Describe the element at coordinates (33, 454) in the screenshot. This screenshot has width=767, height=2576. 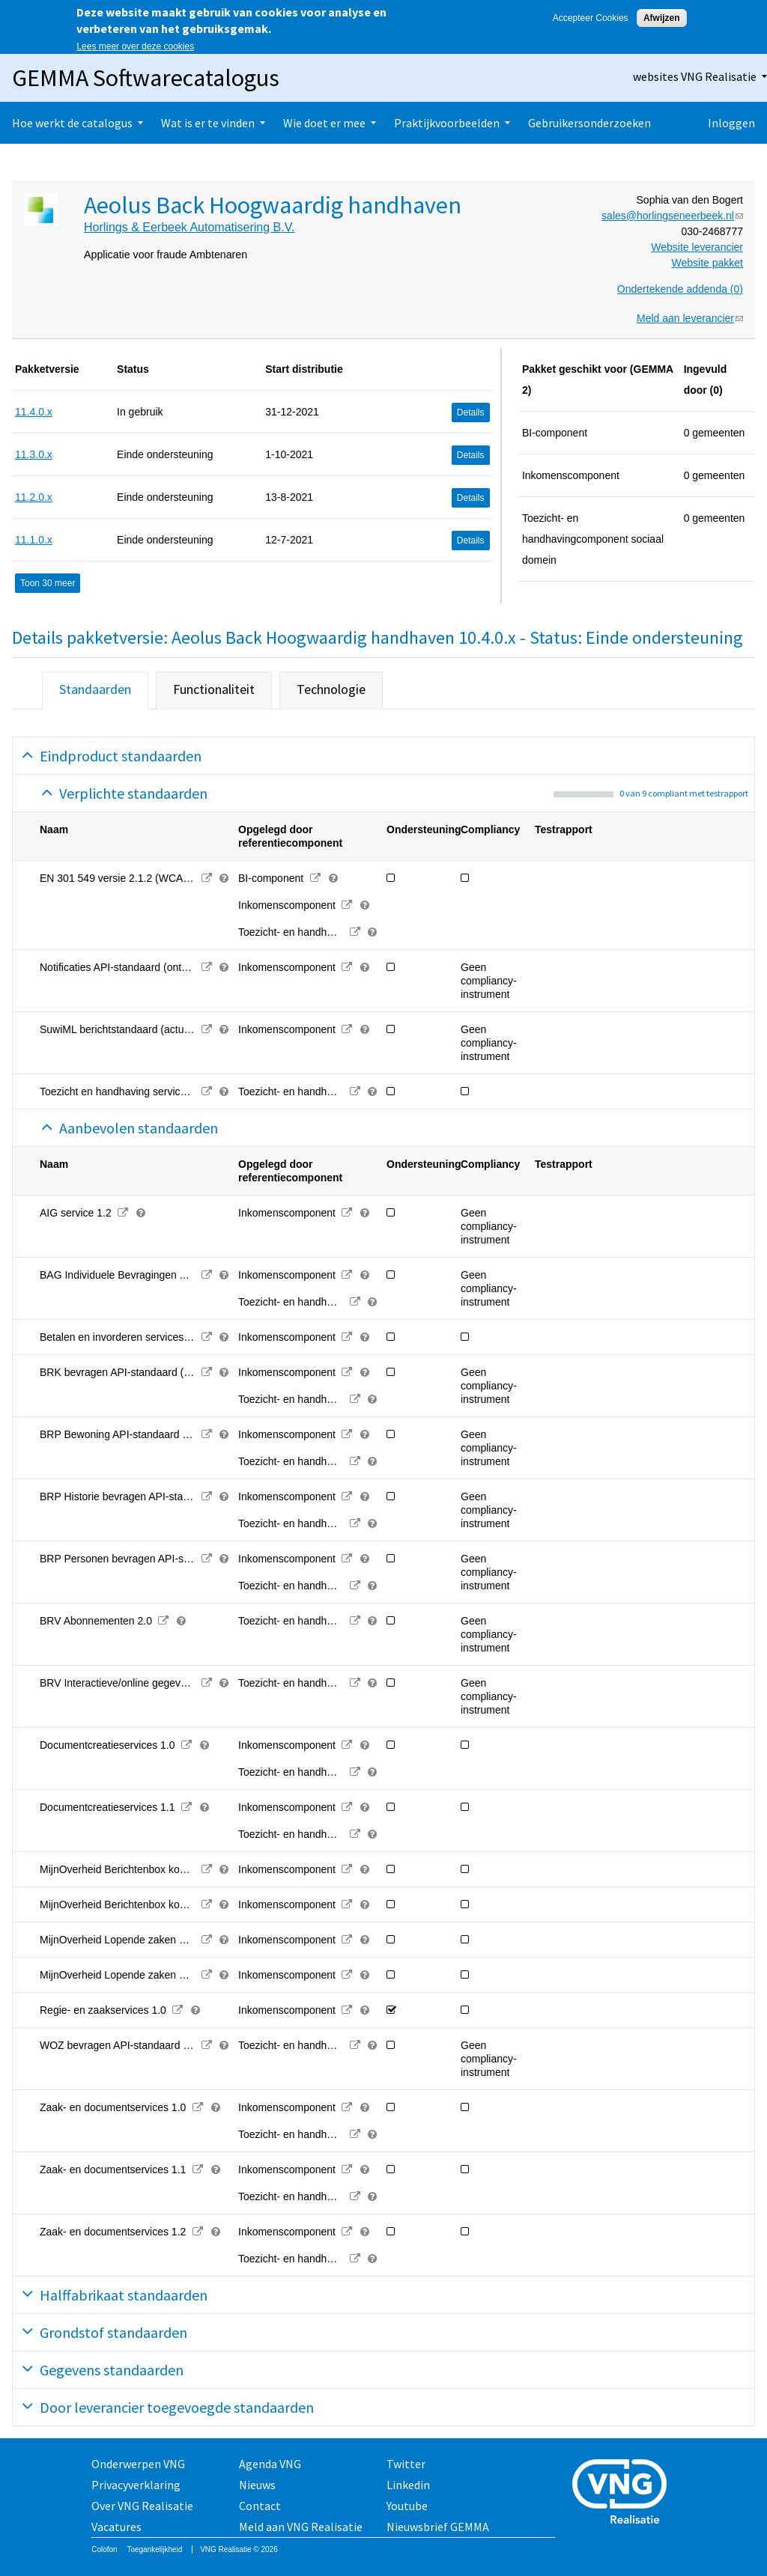
I see `11.3.0.x` at that location.